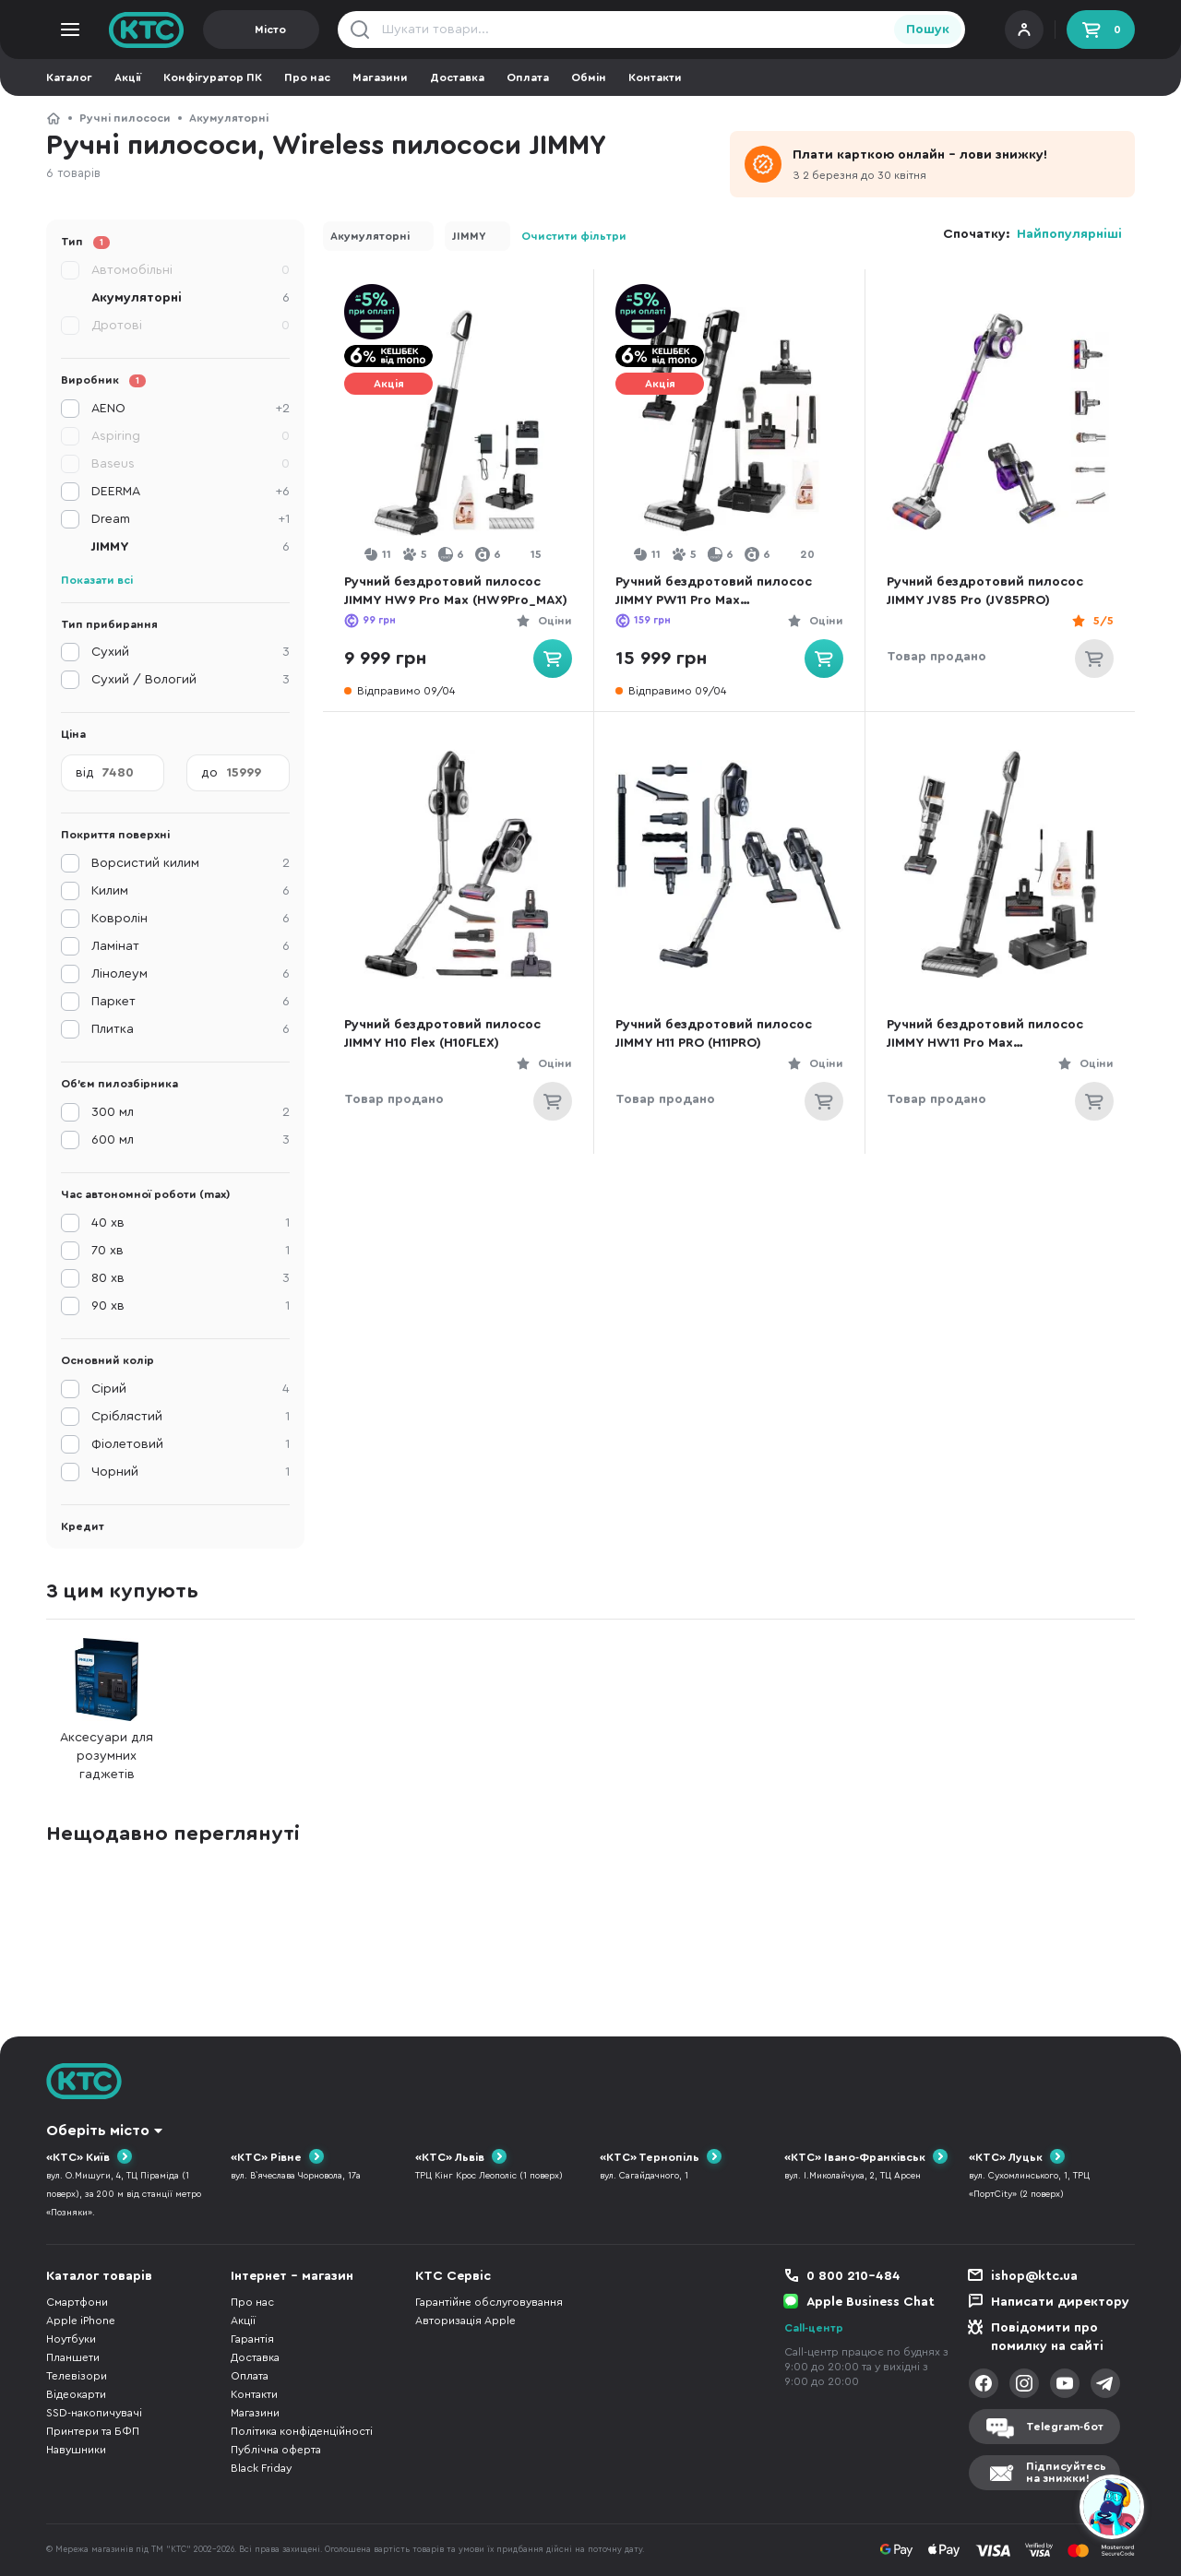  I want to click on КТС, so click(53, 118).